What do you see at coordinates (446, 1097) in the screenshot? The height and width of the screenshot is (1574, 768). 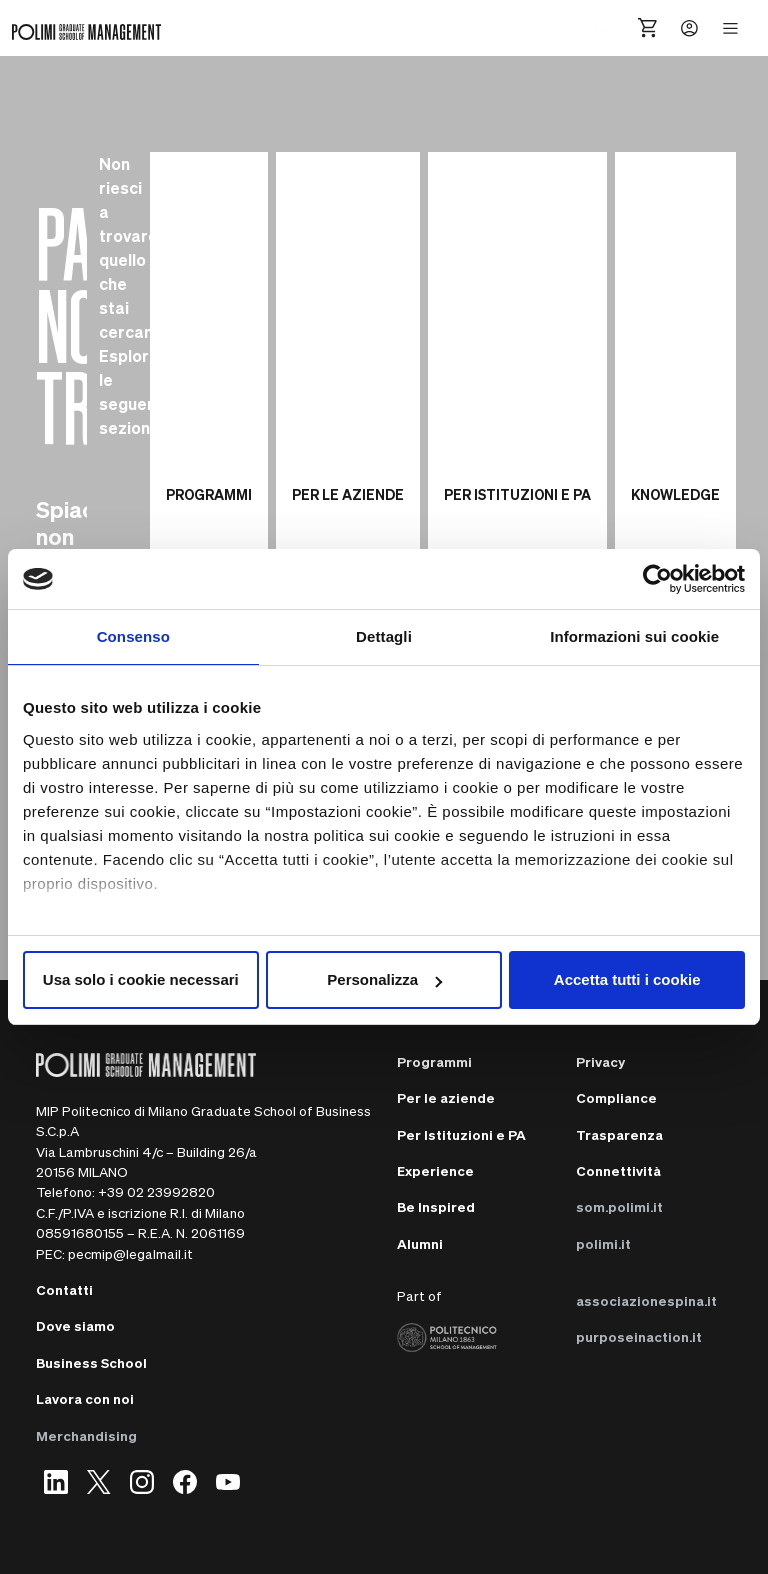 I see `Per le aziende` at bounding box center [446, 1097].